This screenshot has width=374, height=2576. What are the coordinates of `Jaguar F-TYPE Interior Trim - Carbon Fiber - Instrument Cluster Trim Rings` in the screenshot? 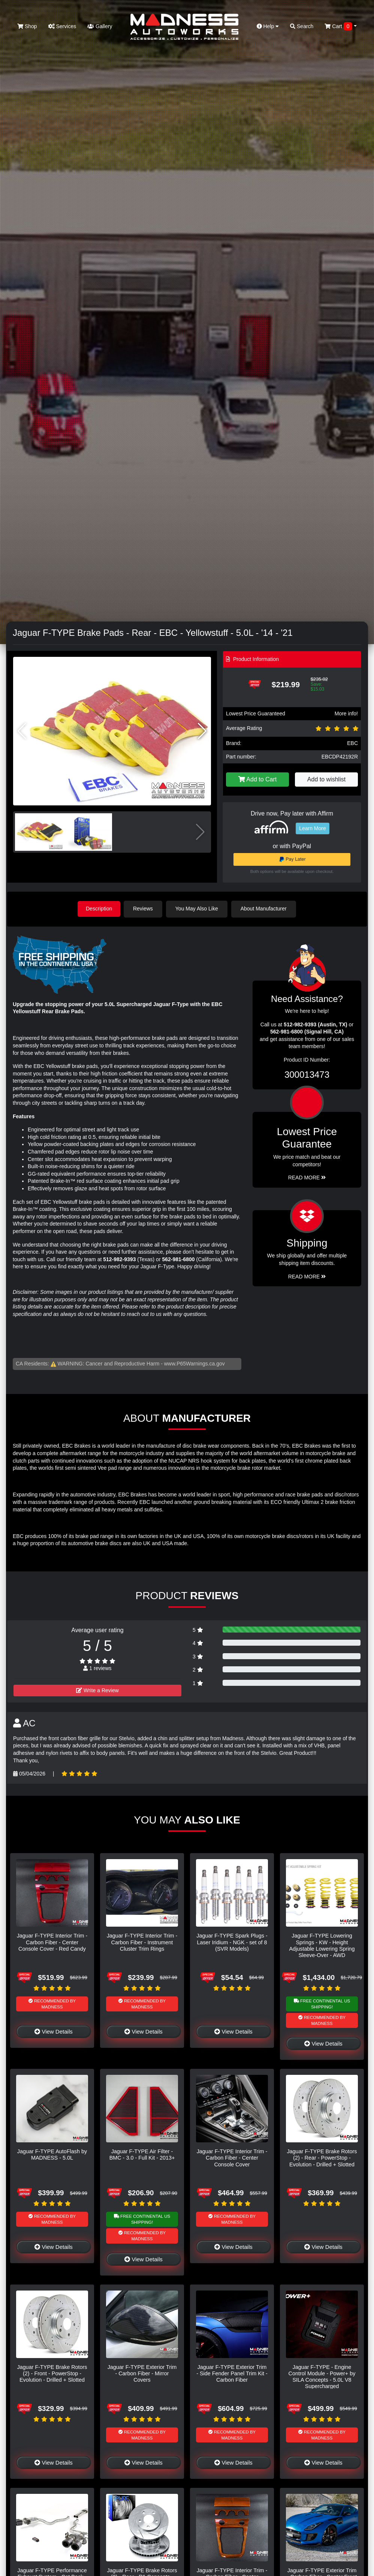 It's located at (142, 1941).